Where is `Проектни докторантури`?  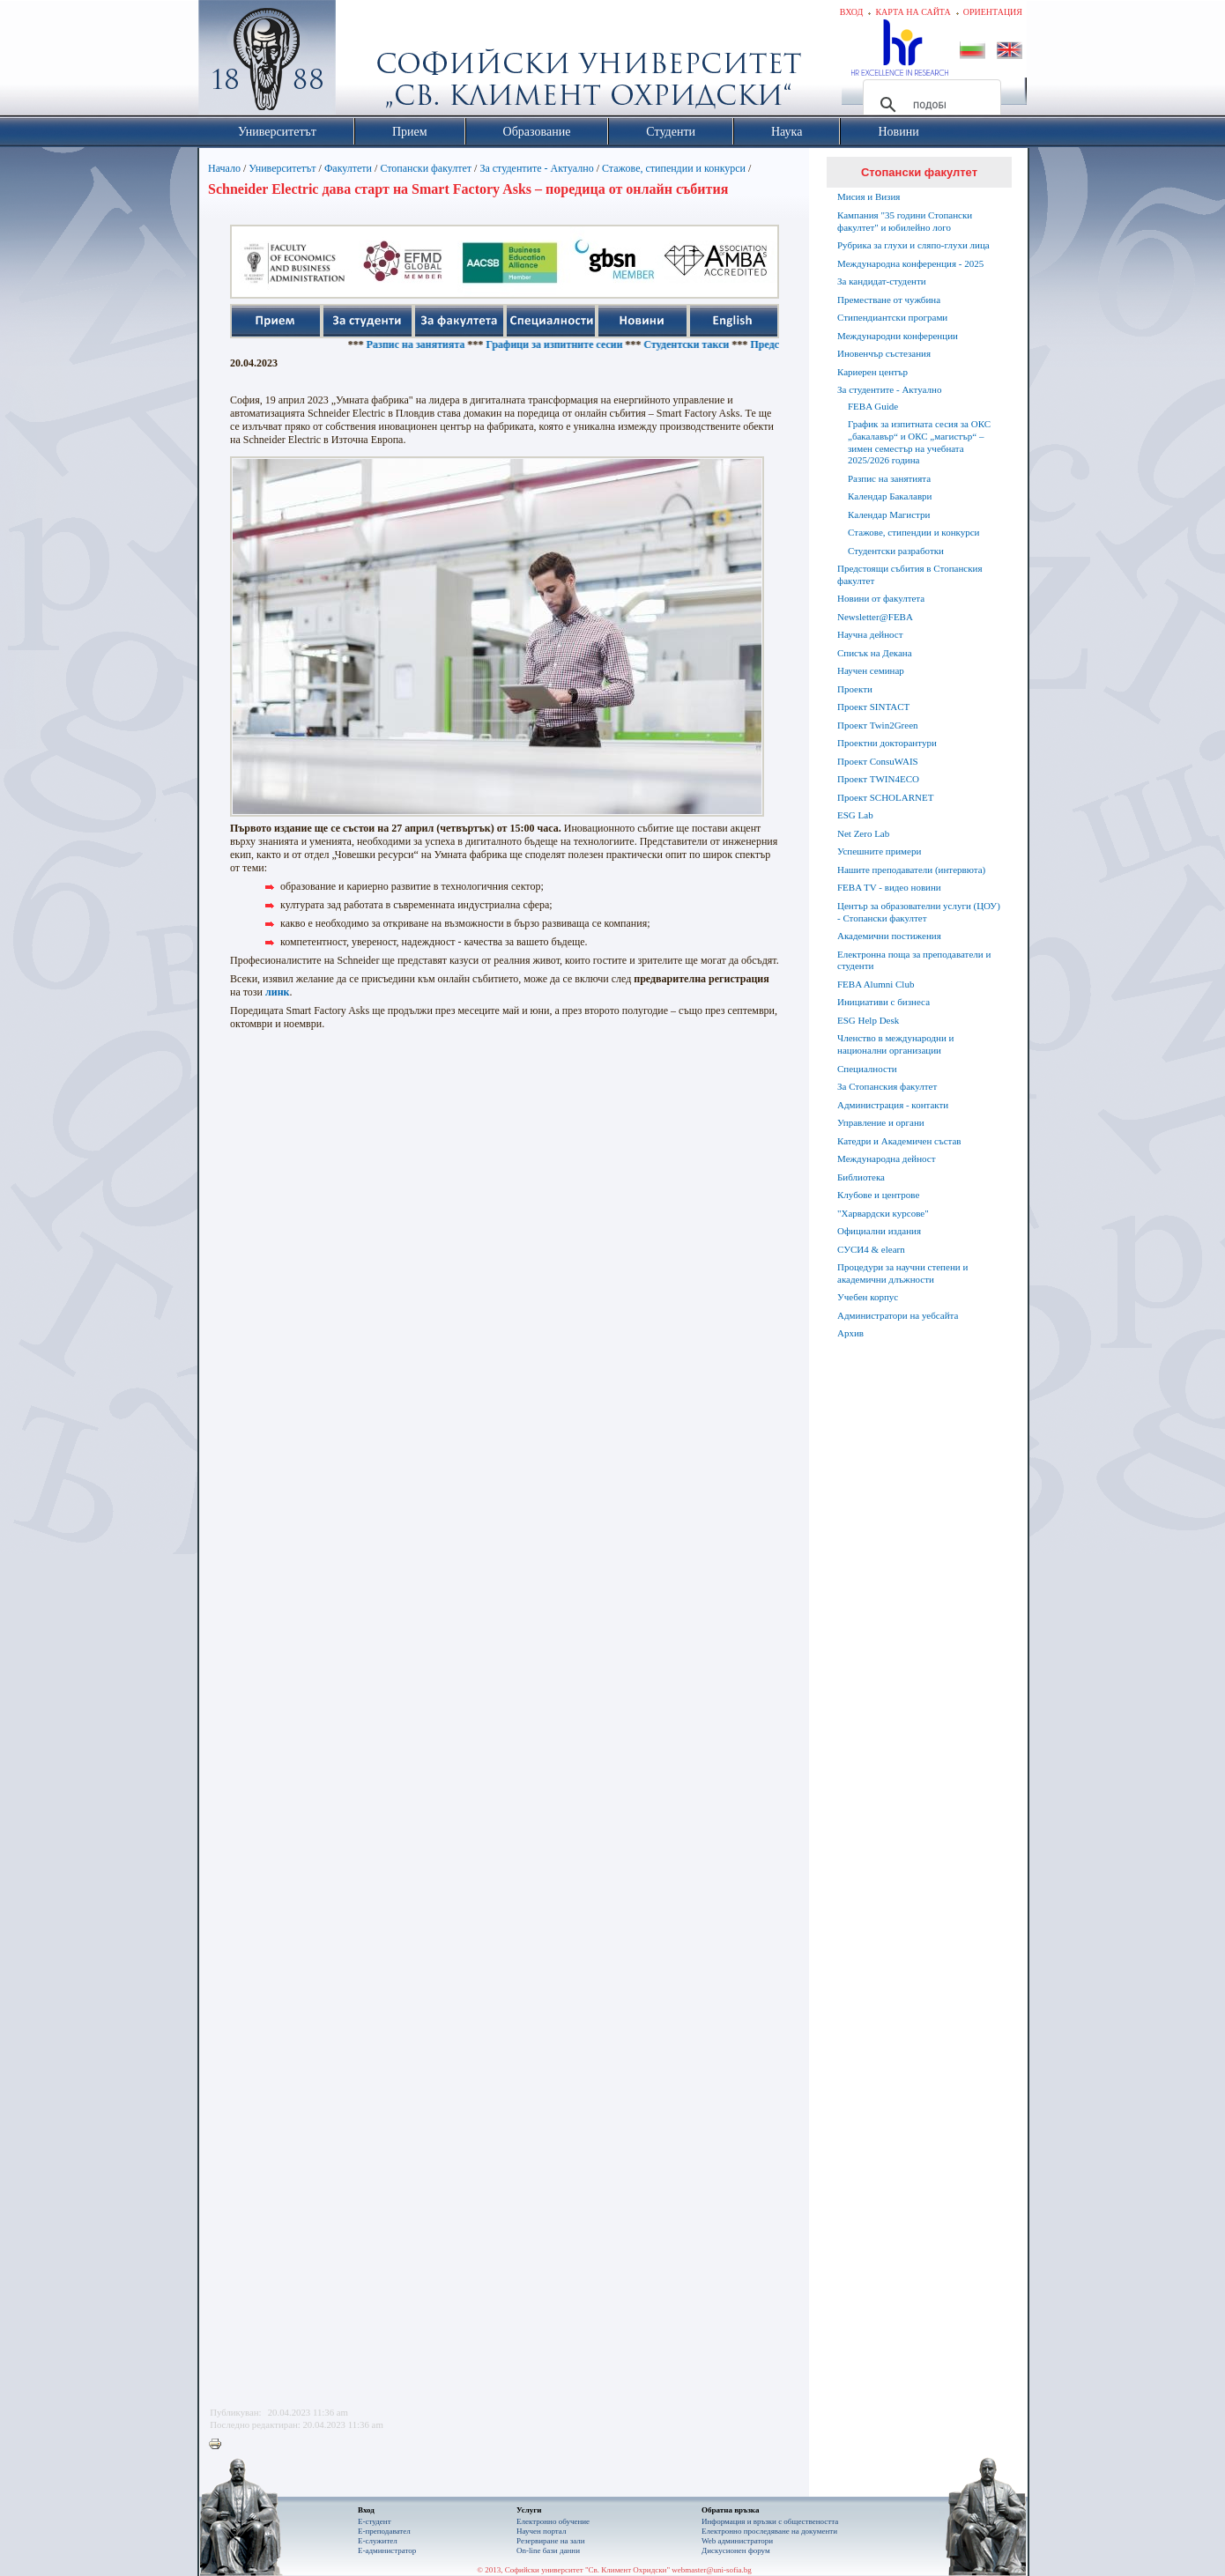 Проектни докторантури is located at coordinates (887, 742).